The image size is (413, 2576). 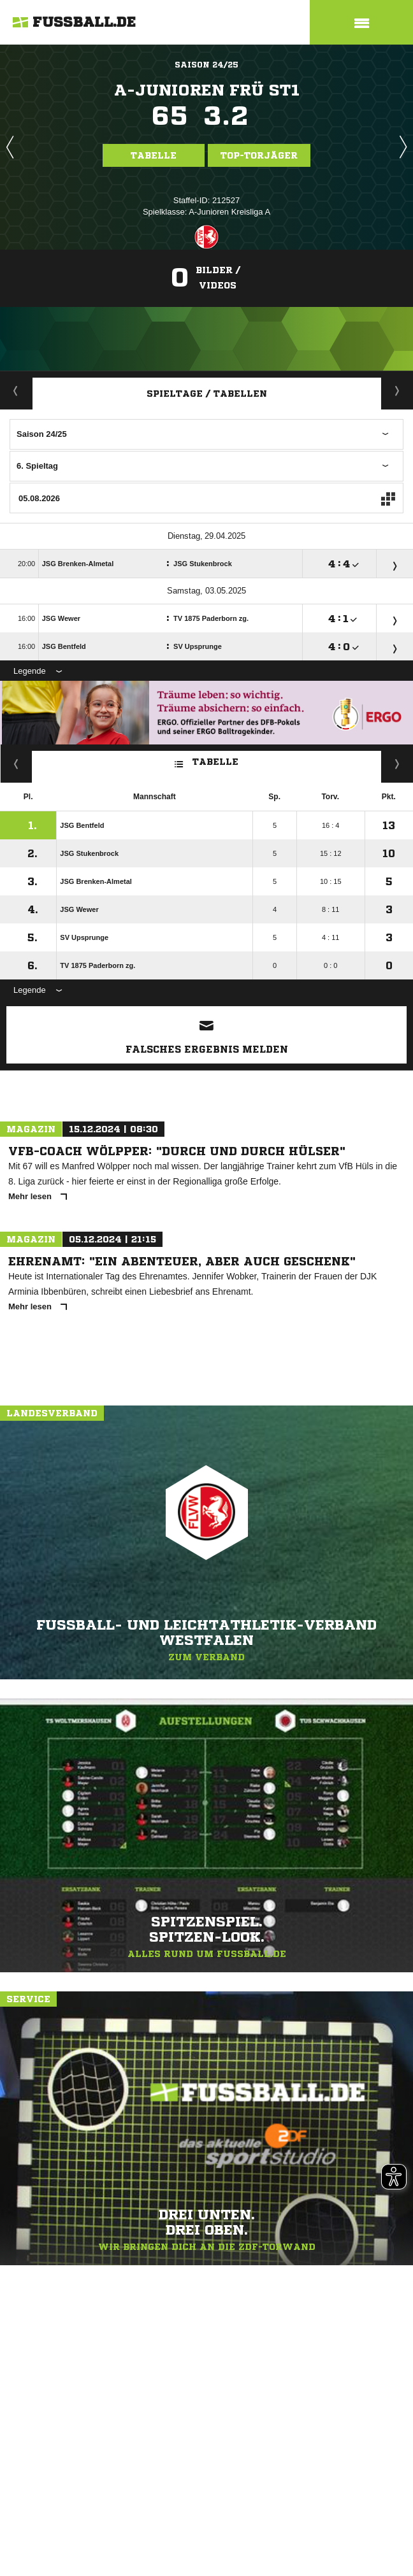 I want to click on Tabelle, so click(x=154, y=155).